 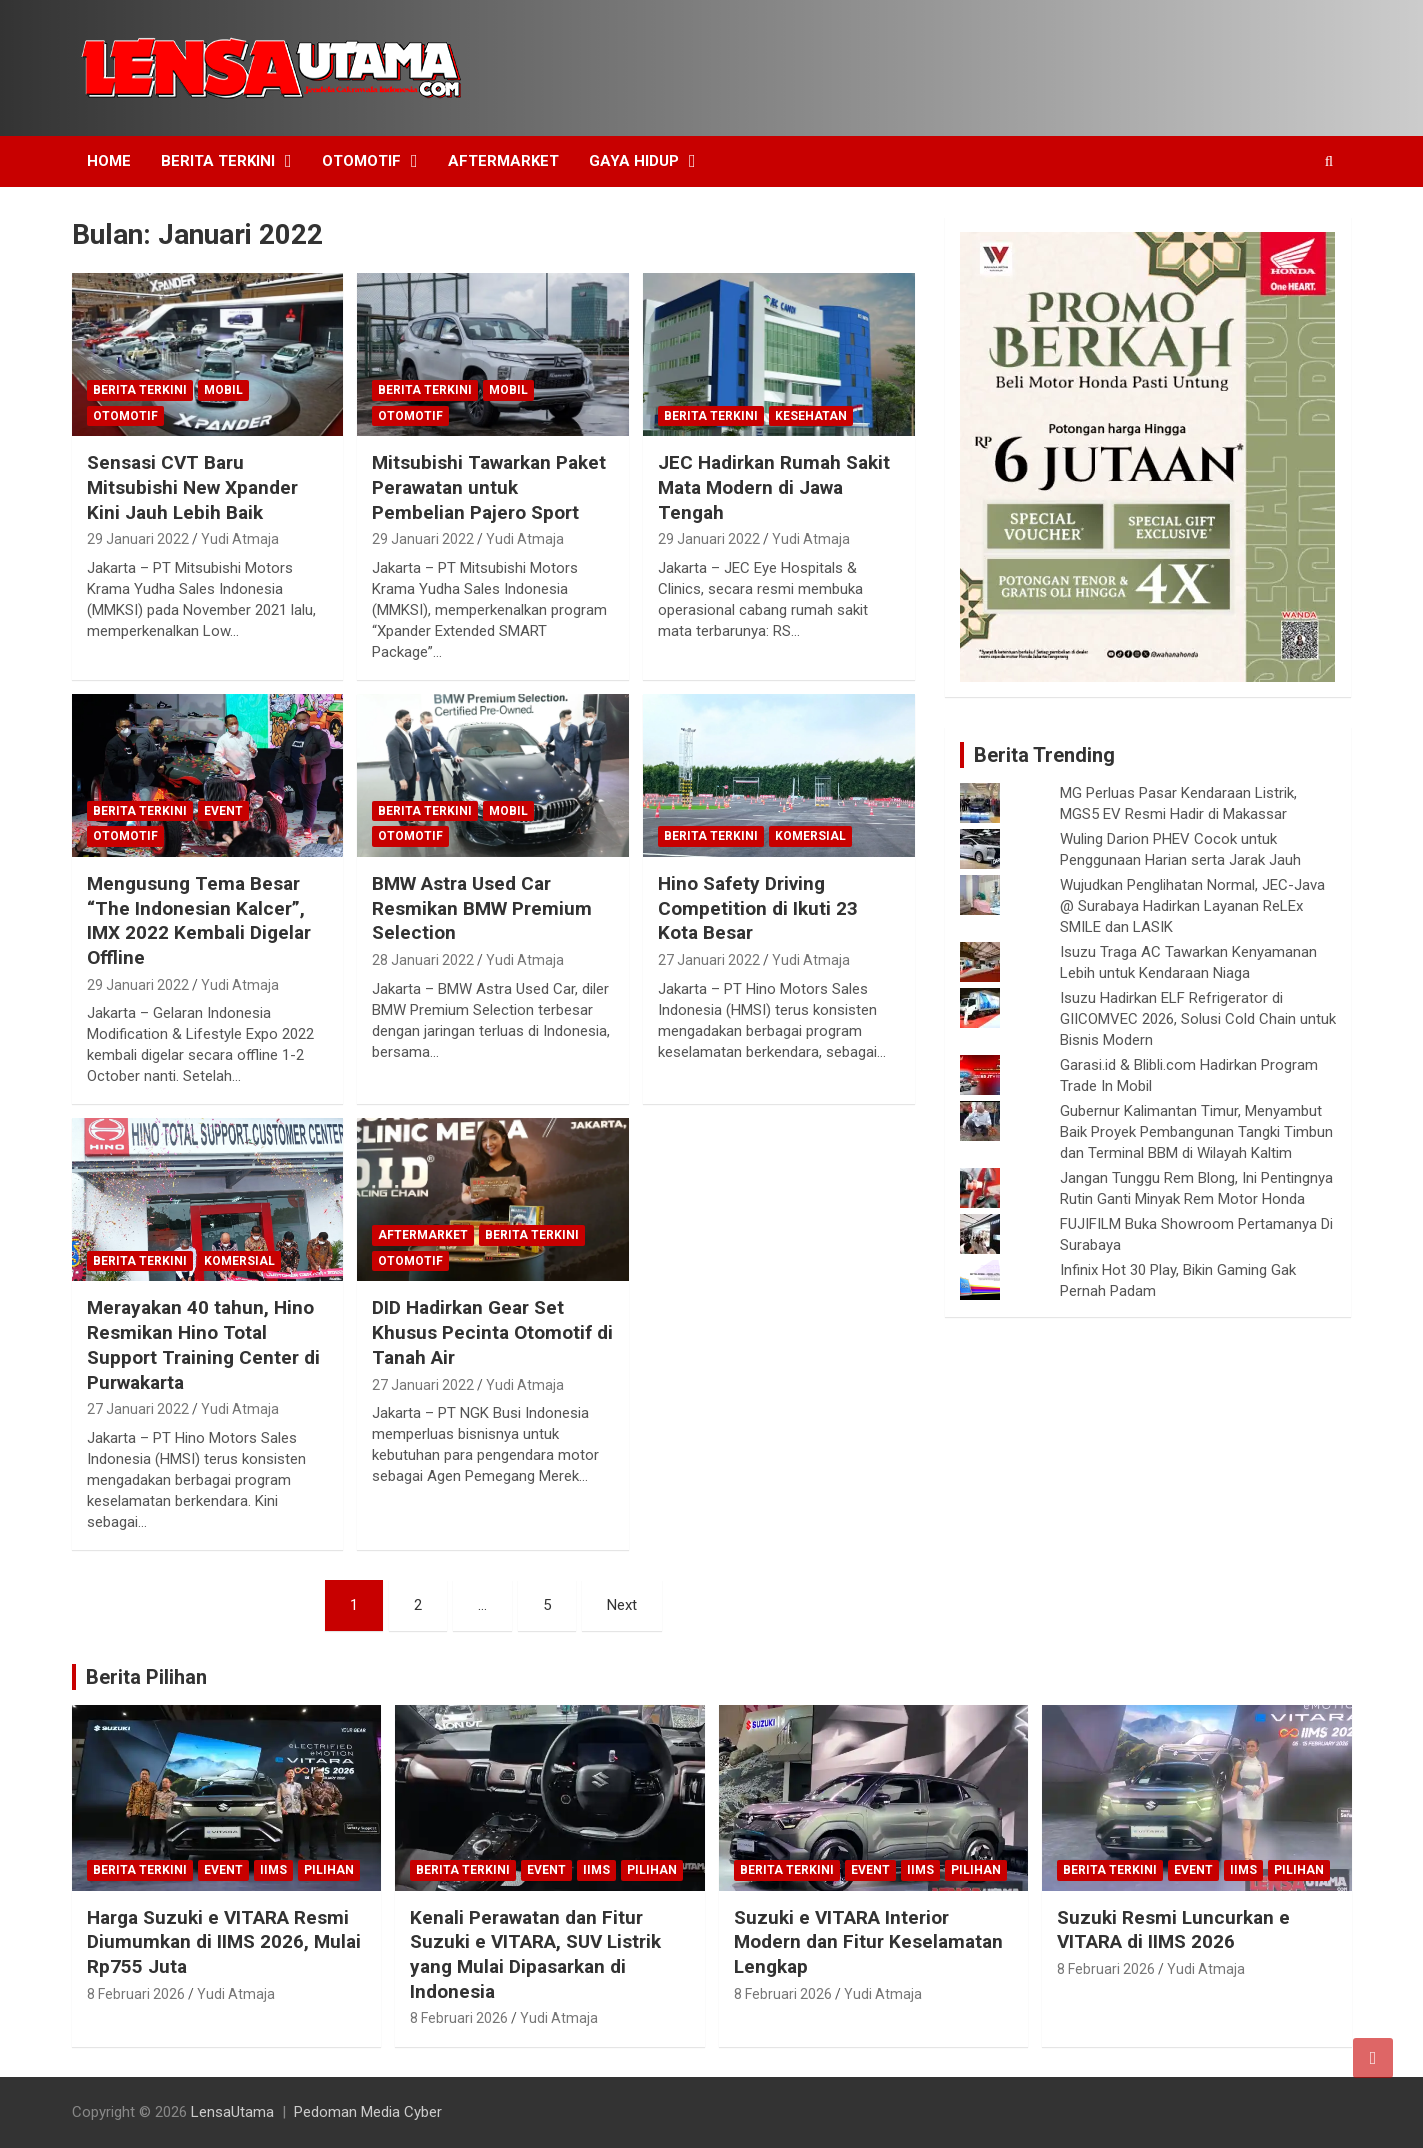 What do you see at coordinates (218, 161) in the screenshot?
I see `Berita Terkini` at bounding box center [218, 161].